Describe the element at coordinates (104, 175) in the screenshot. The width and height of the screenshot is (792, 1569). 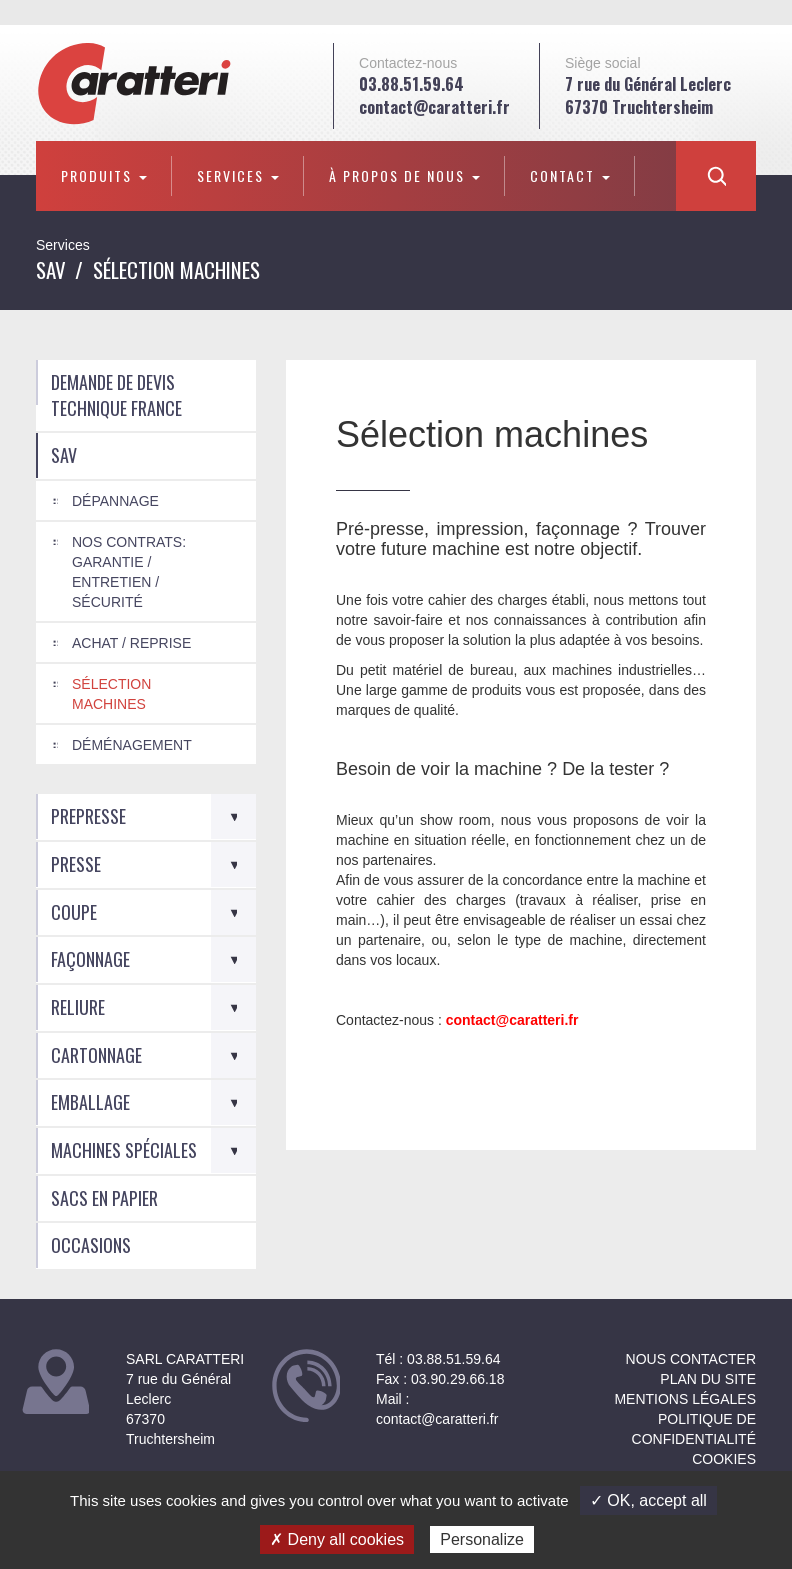
I see `Produits` at that location.